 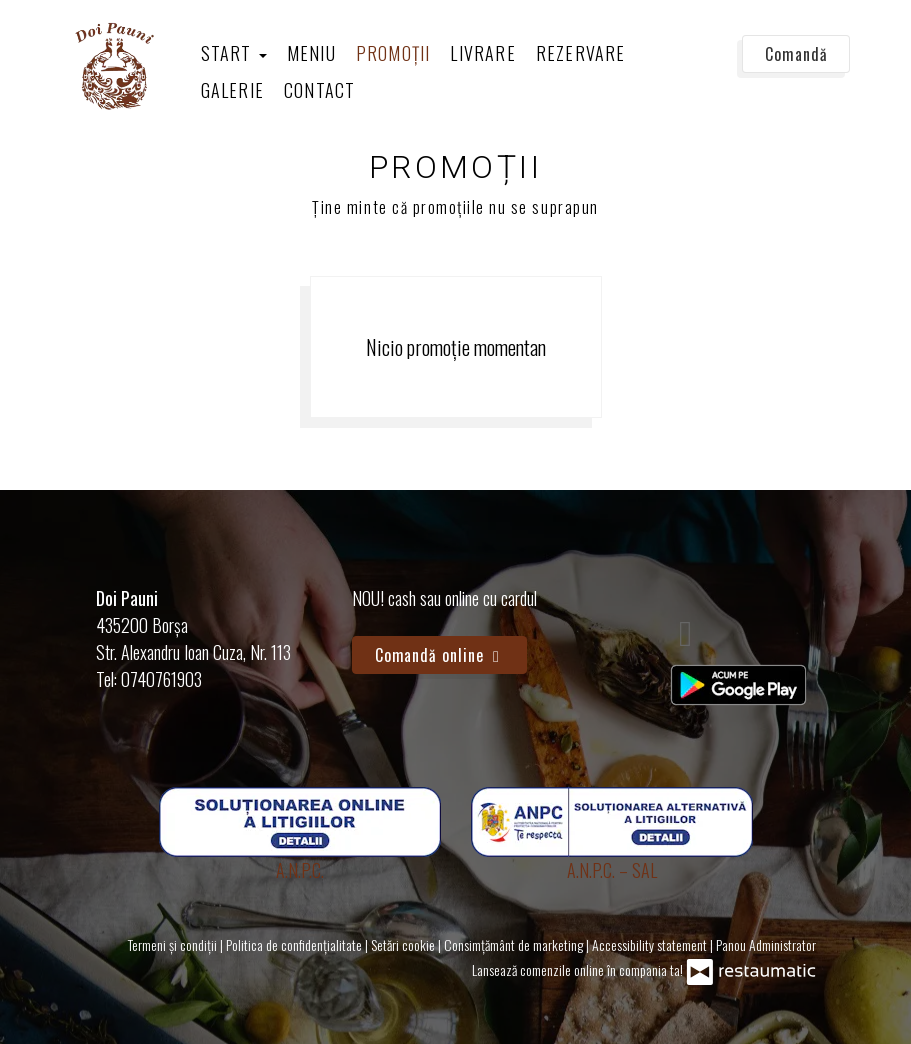 What do you see at coordinates (295, 944) in the screenshot?
I see `Politica de confidențialitate` at bounding box center [295, 944].